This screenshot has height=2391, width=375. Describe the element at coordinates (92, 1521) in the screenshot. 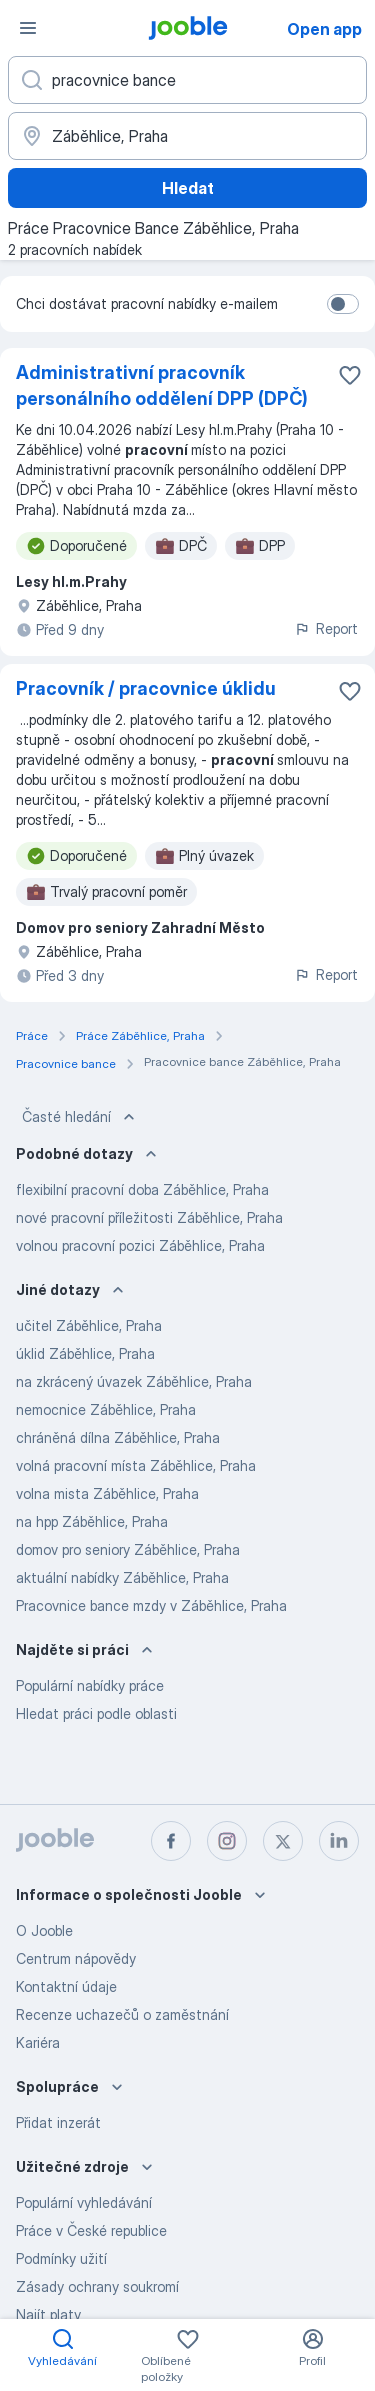

I see `na hpp Záběhlice, Praha` at that location.